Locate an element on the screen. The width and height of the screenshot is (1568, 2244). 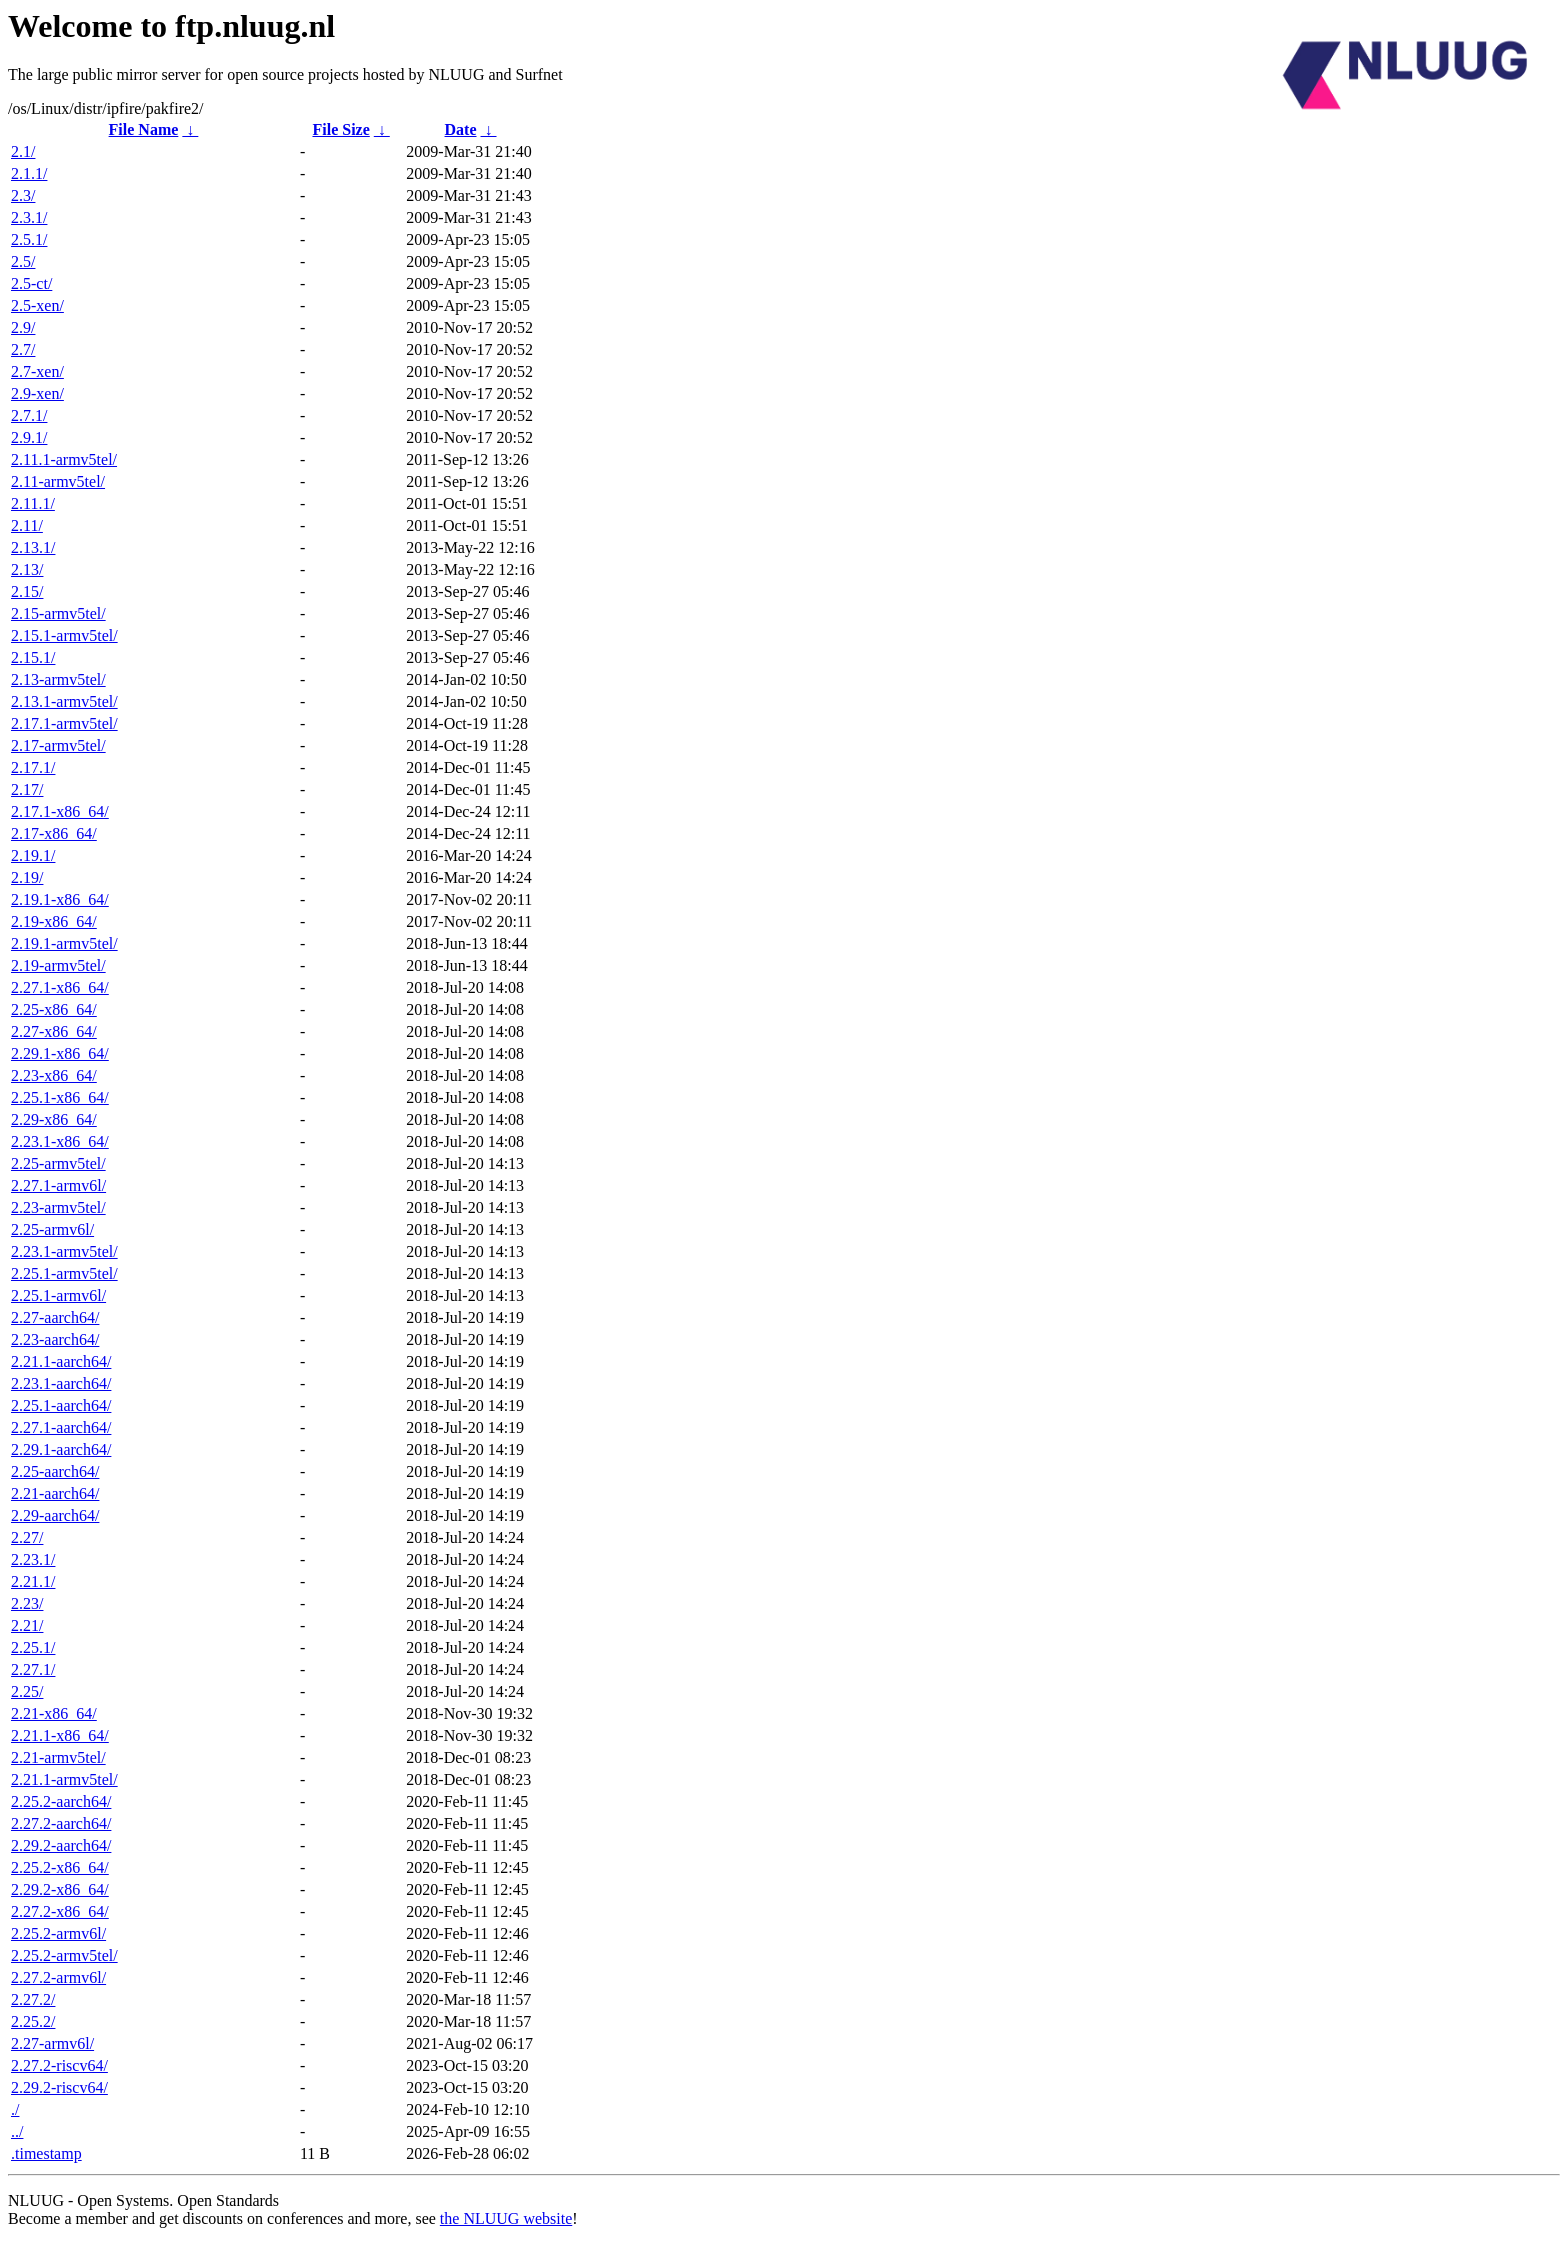
2.29.2-riscv64/ is located at coordinates (59, 2087).